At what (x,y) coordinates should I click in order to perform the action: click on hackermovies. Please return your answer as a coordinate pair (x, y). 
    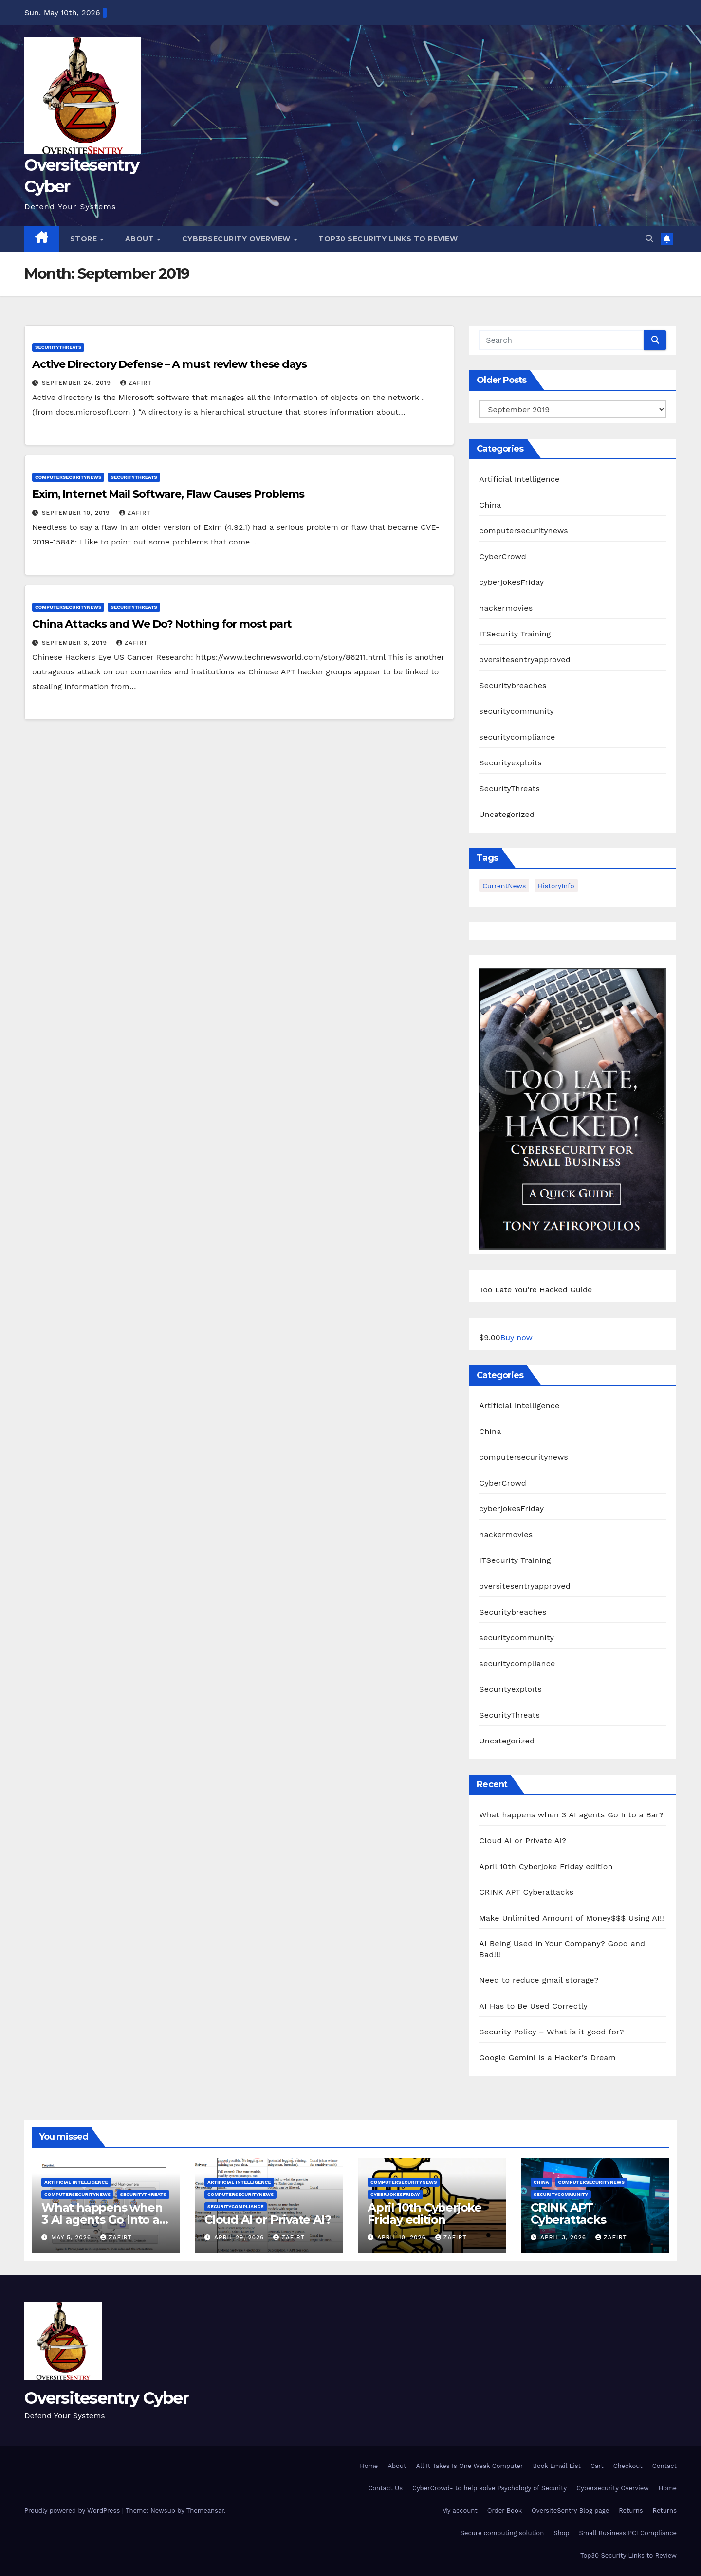
    Looking at the image, I should click on (506, 608).